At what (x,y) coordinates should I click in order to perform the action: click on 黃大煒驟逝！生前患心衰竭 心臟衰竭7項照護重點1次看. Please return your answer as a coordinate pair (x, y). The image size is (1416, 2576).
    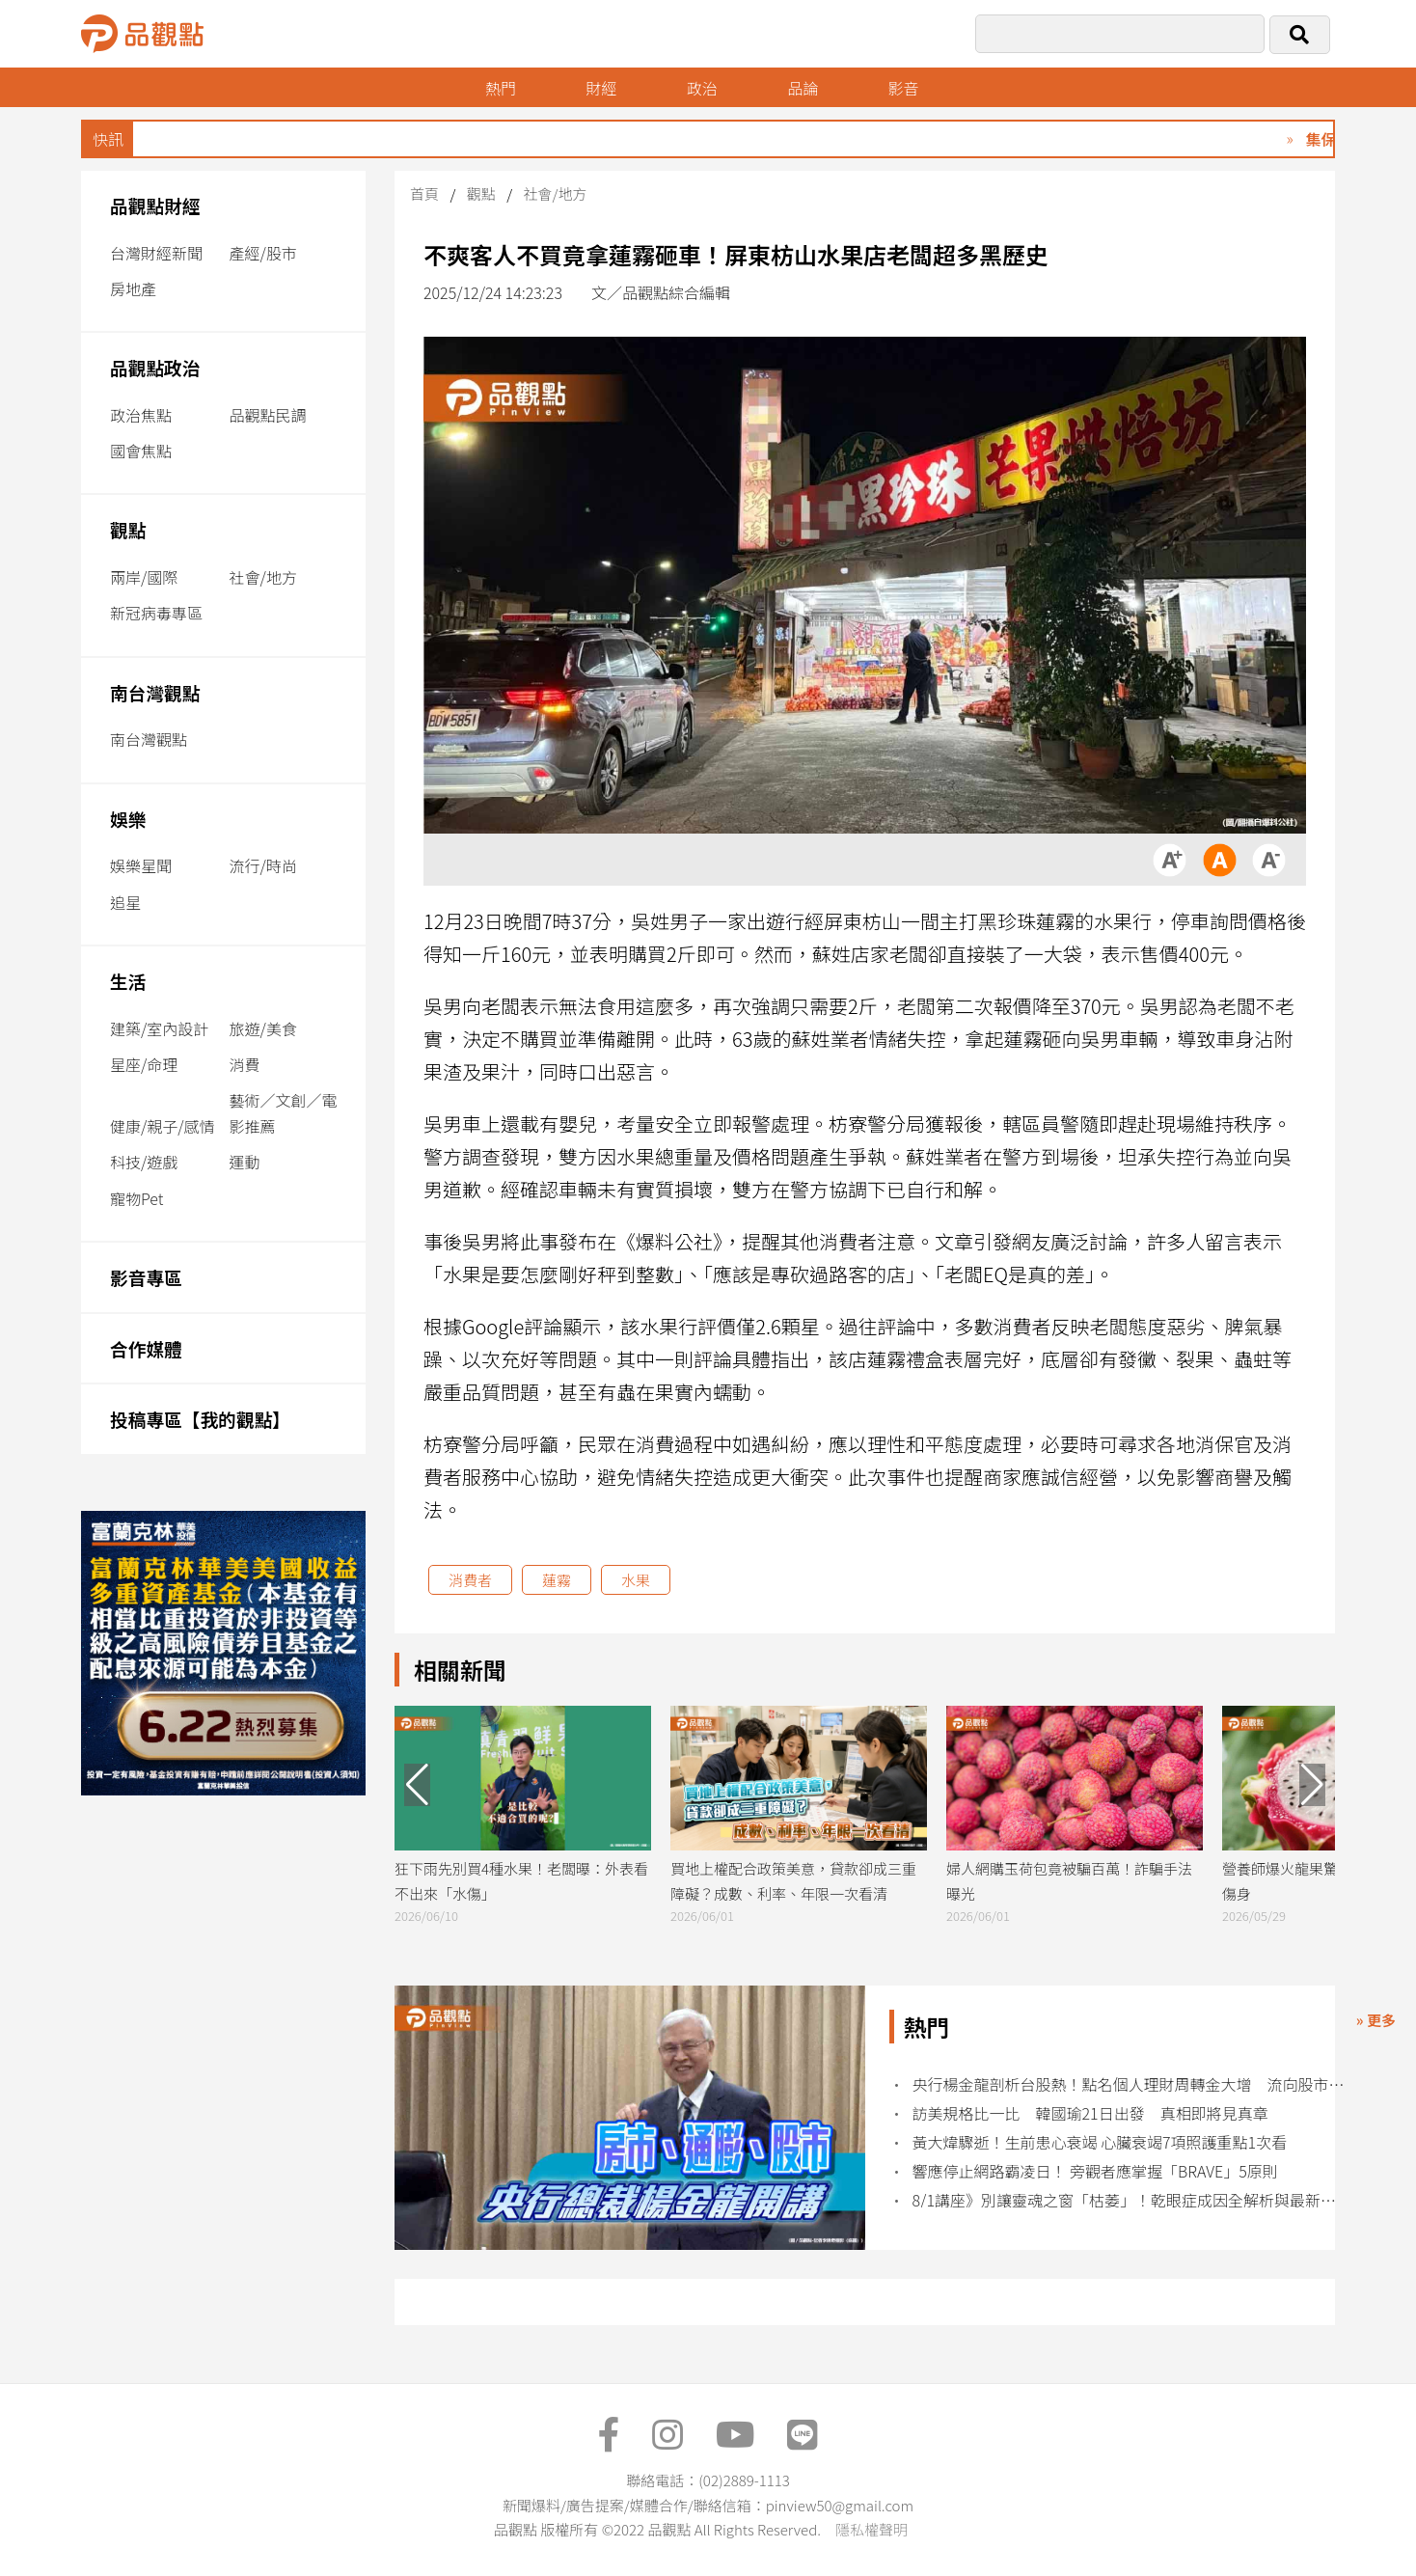
    Looking at the image, I should click on (1100, 2142).